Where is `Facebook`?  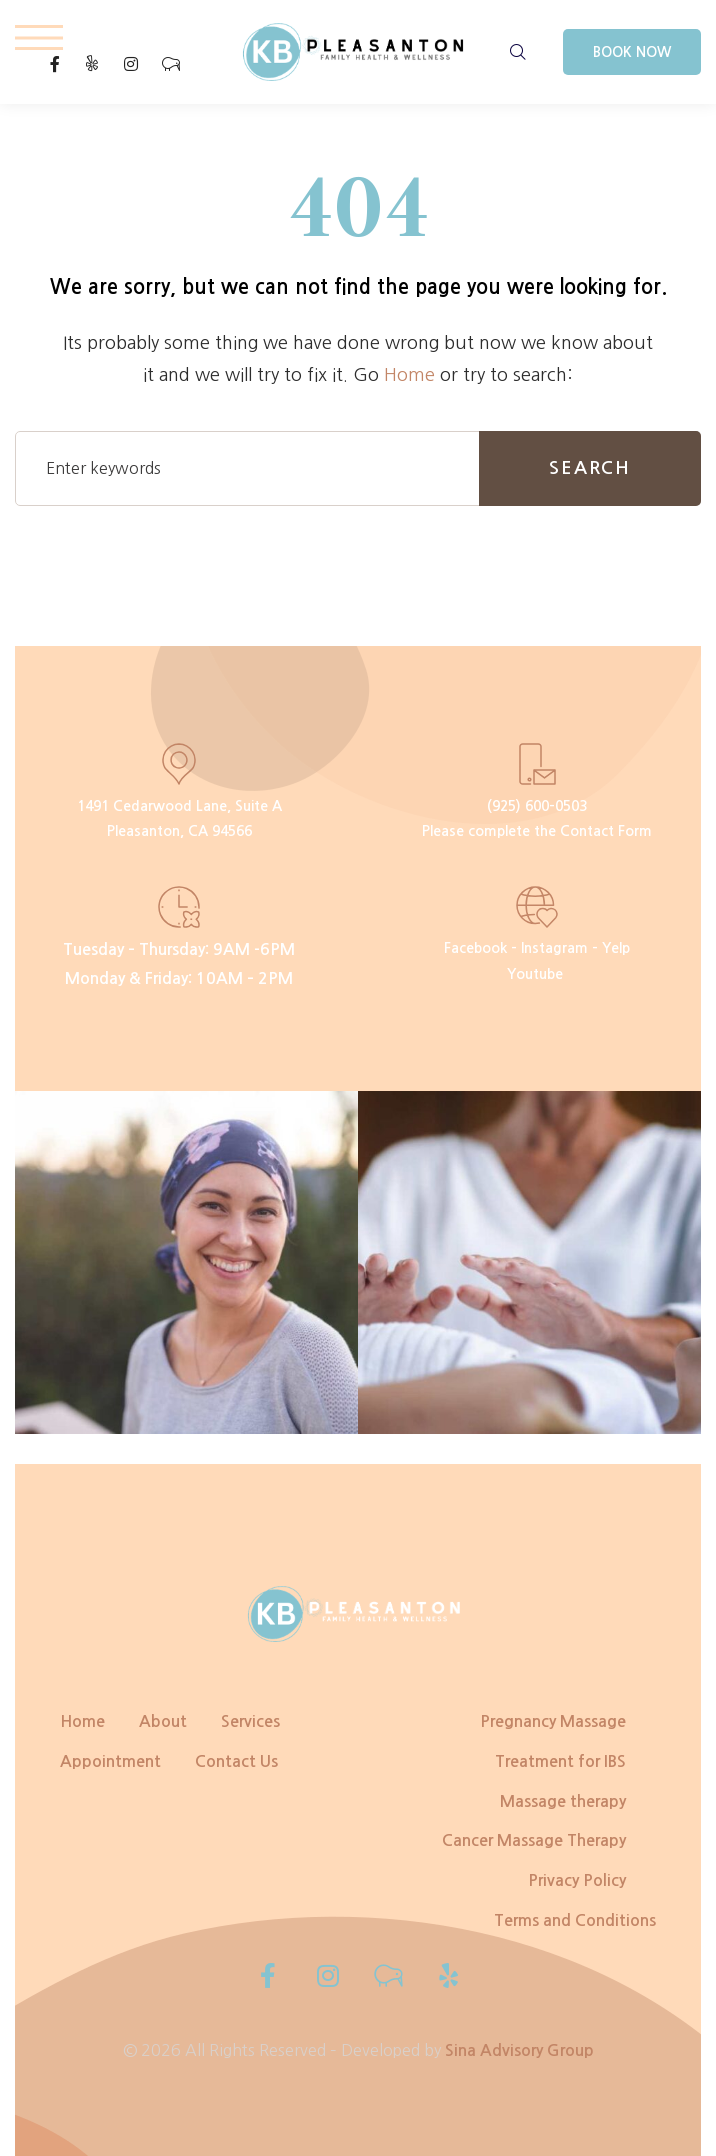 Facebook is located at coordinates (475, 948).